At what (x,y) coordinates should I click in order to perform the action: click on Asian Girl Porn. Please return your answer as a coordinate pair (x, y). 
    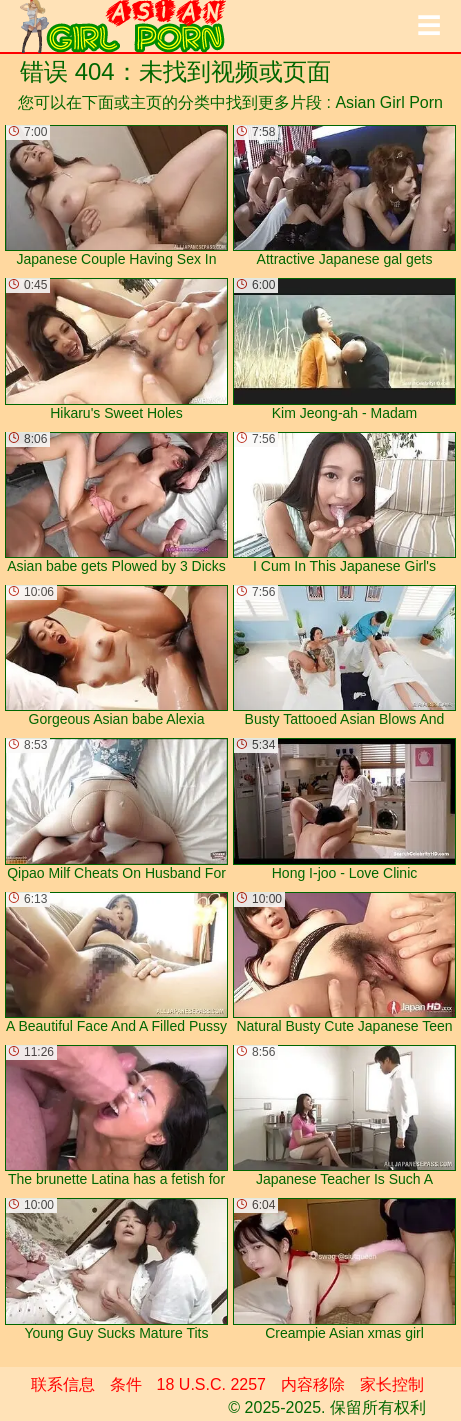
    Looking at the image, I should click on (389, 102).